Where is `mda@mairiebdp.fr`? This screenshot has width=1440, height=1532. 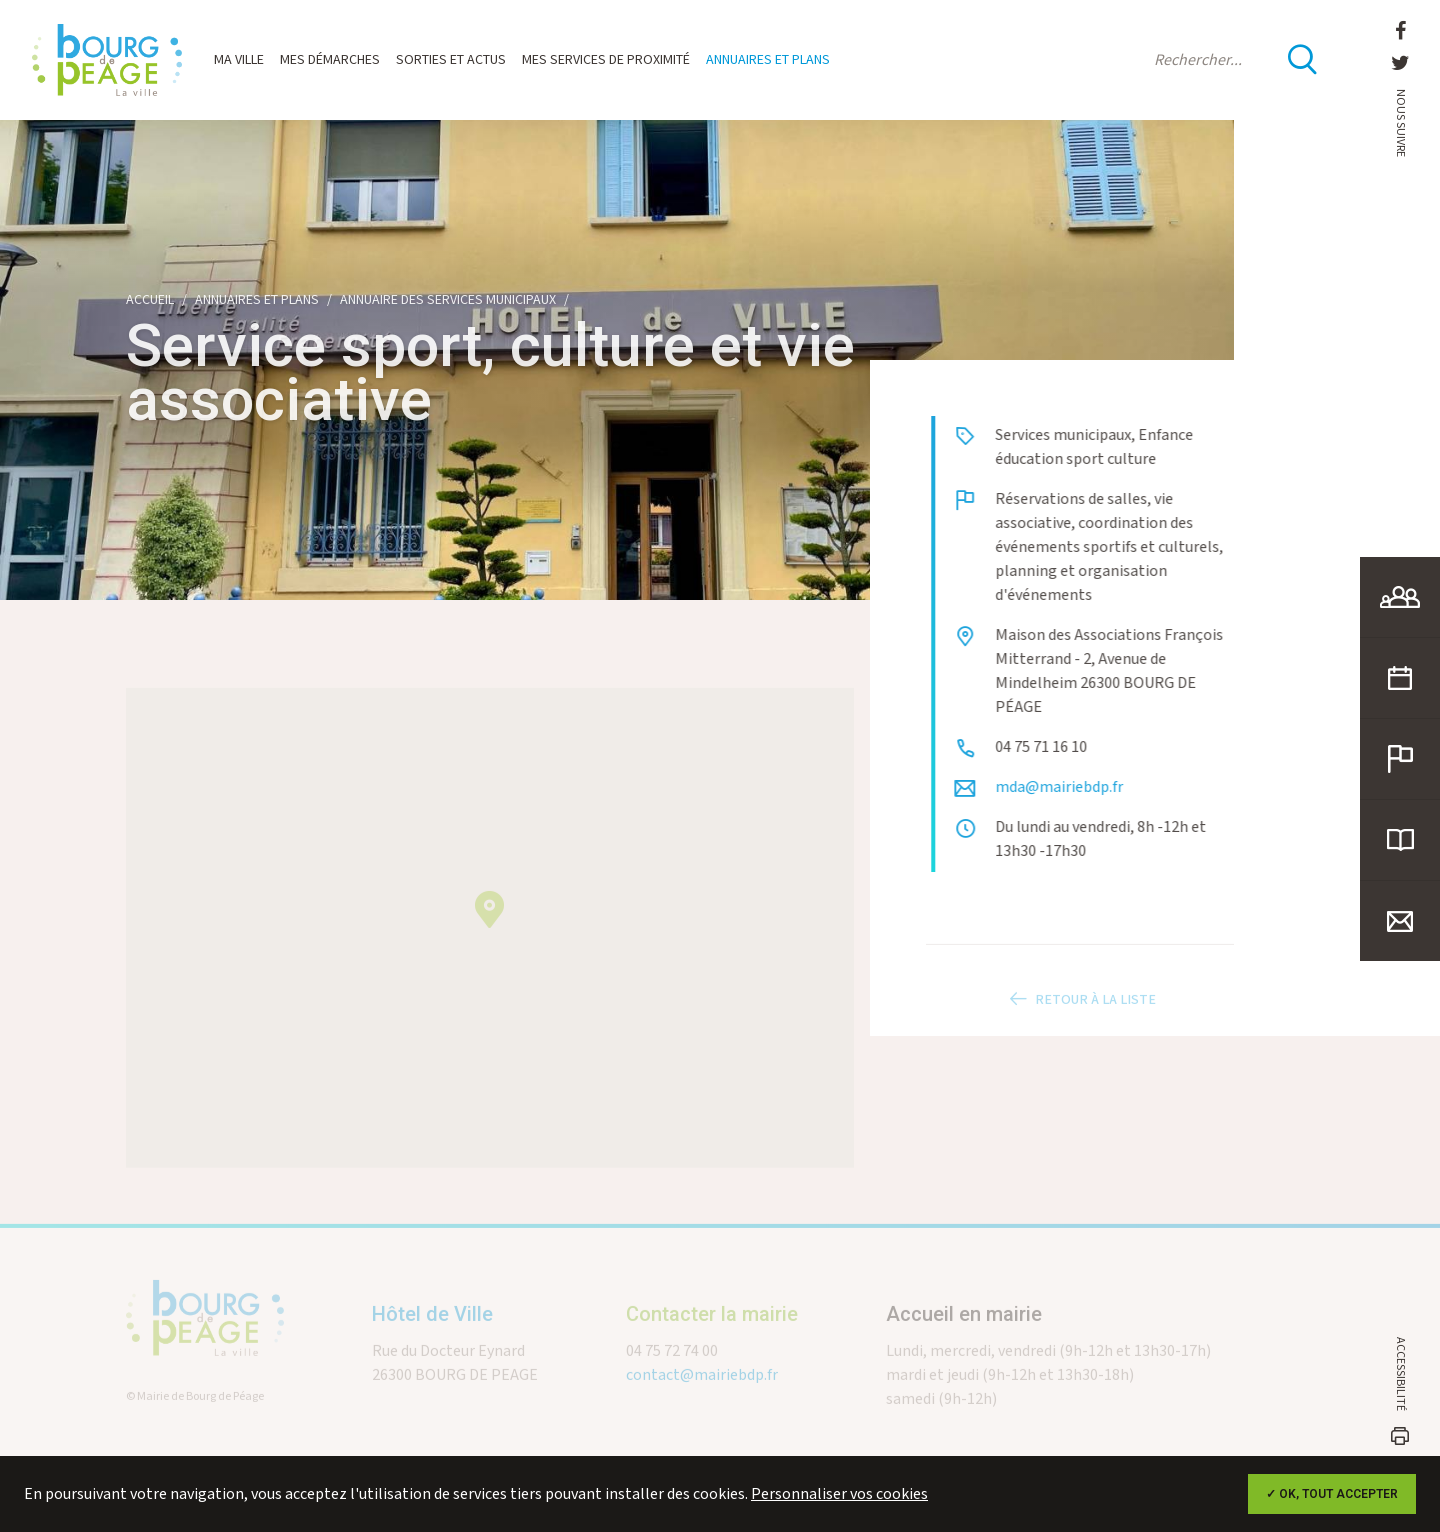 mda@mairiebdp.fr is located at coordinates (1081, 787).